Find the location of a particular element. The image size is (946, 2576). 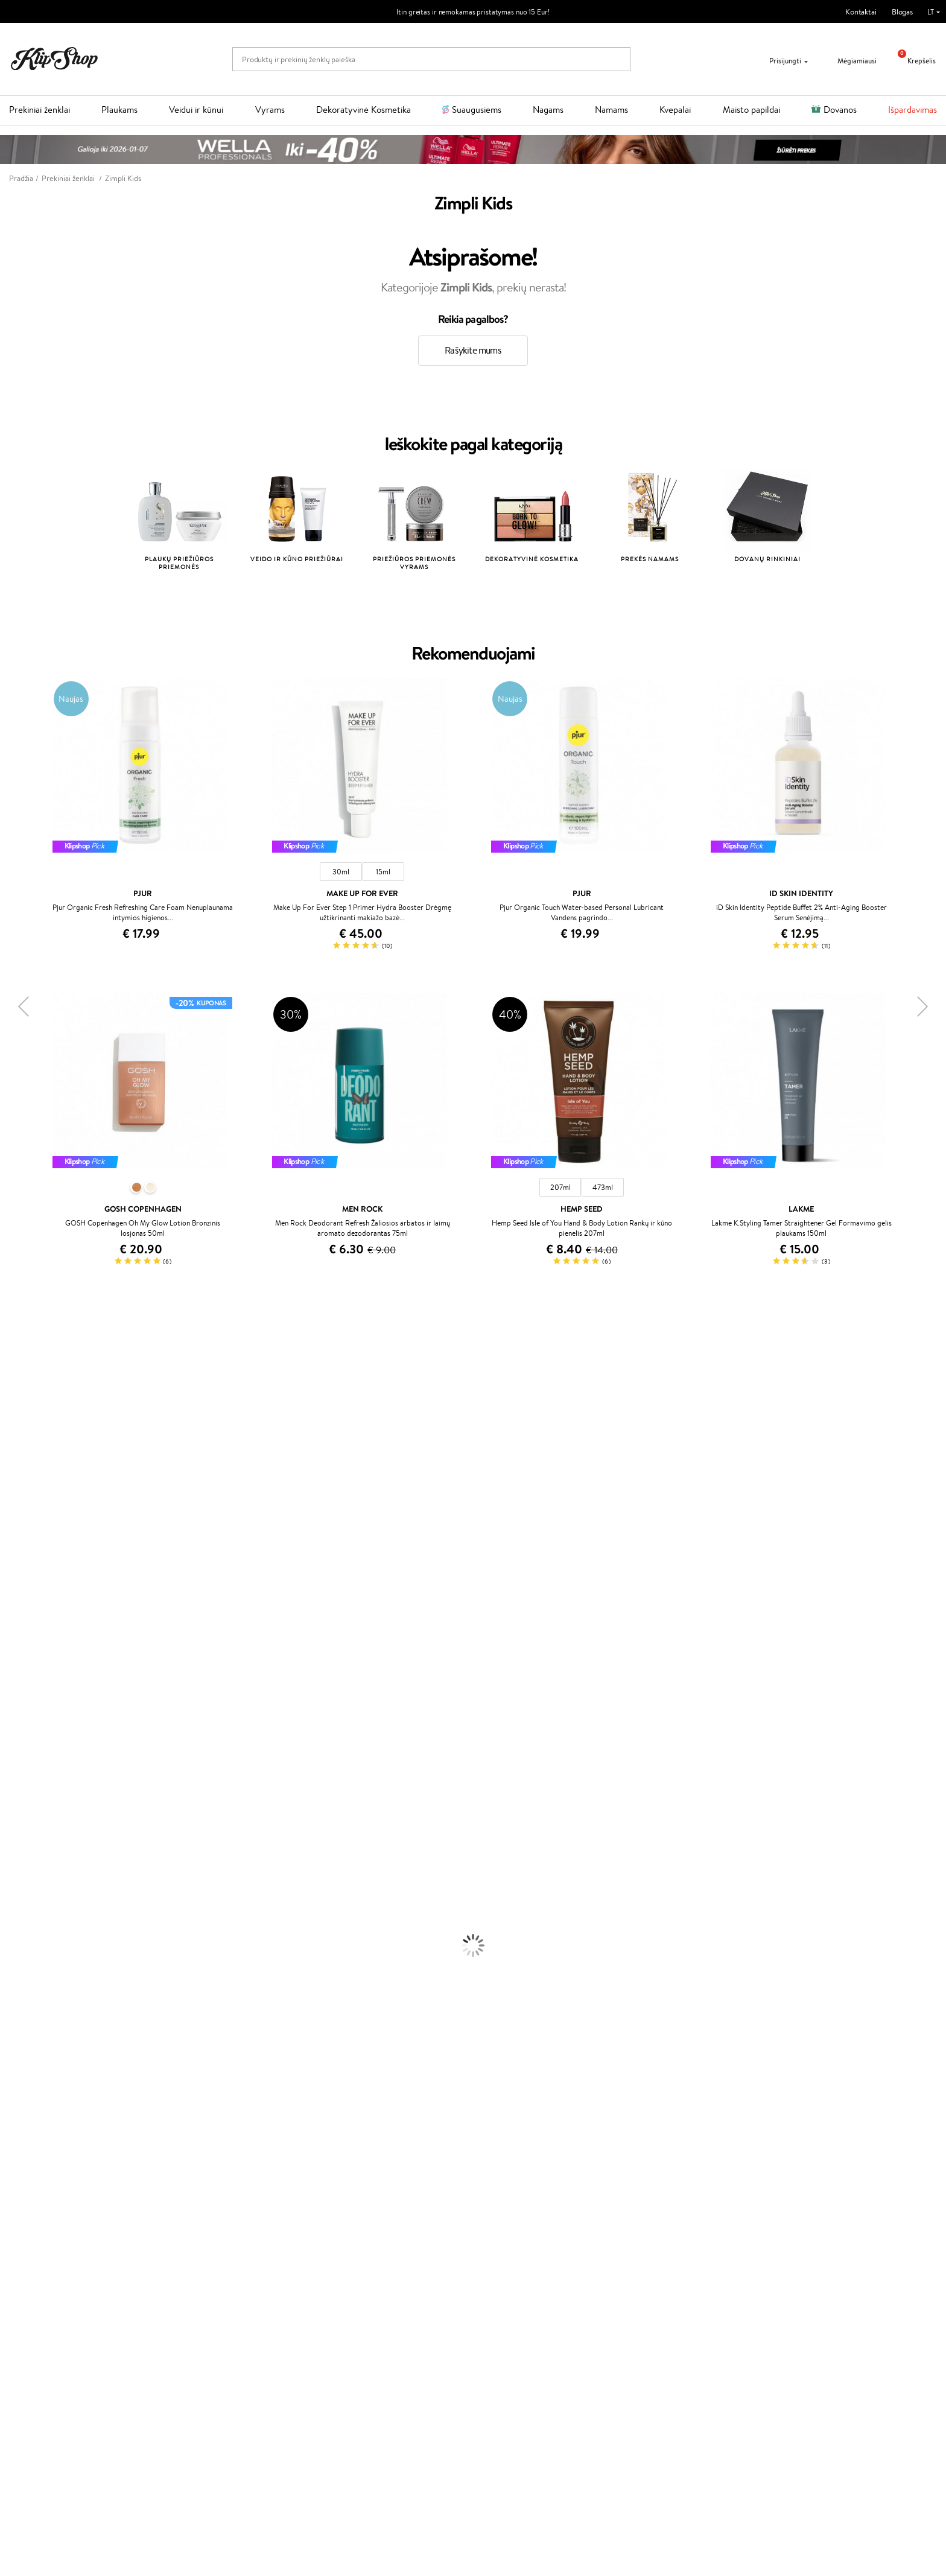

COSRX is located at coordinates (12, 1509).